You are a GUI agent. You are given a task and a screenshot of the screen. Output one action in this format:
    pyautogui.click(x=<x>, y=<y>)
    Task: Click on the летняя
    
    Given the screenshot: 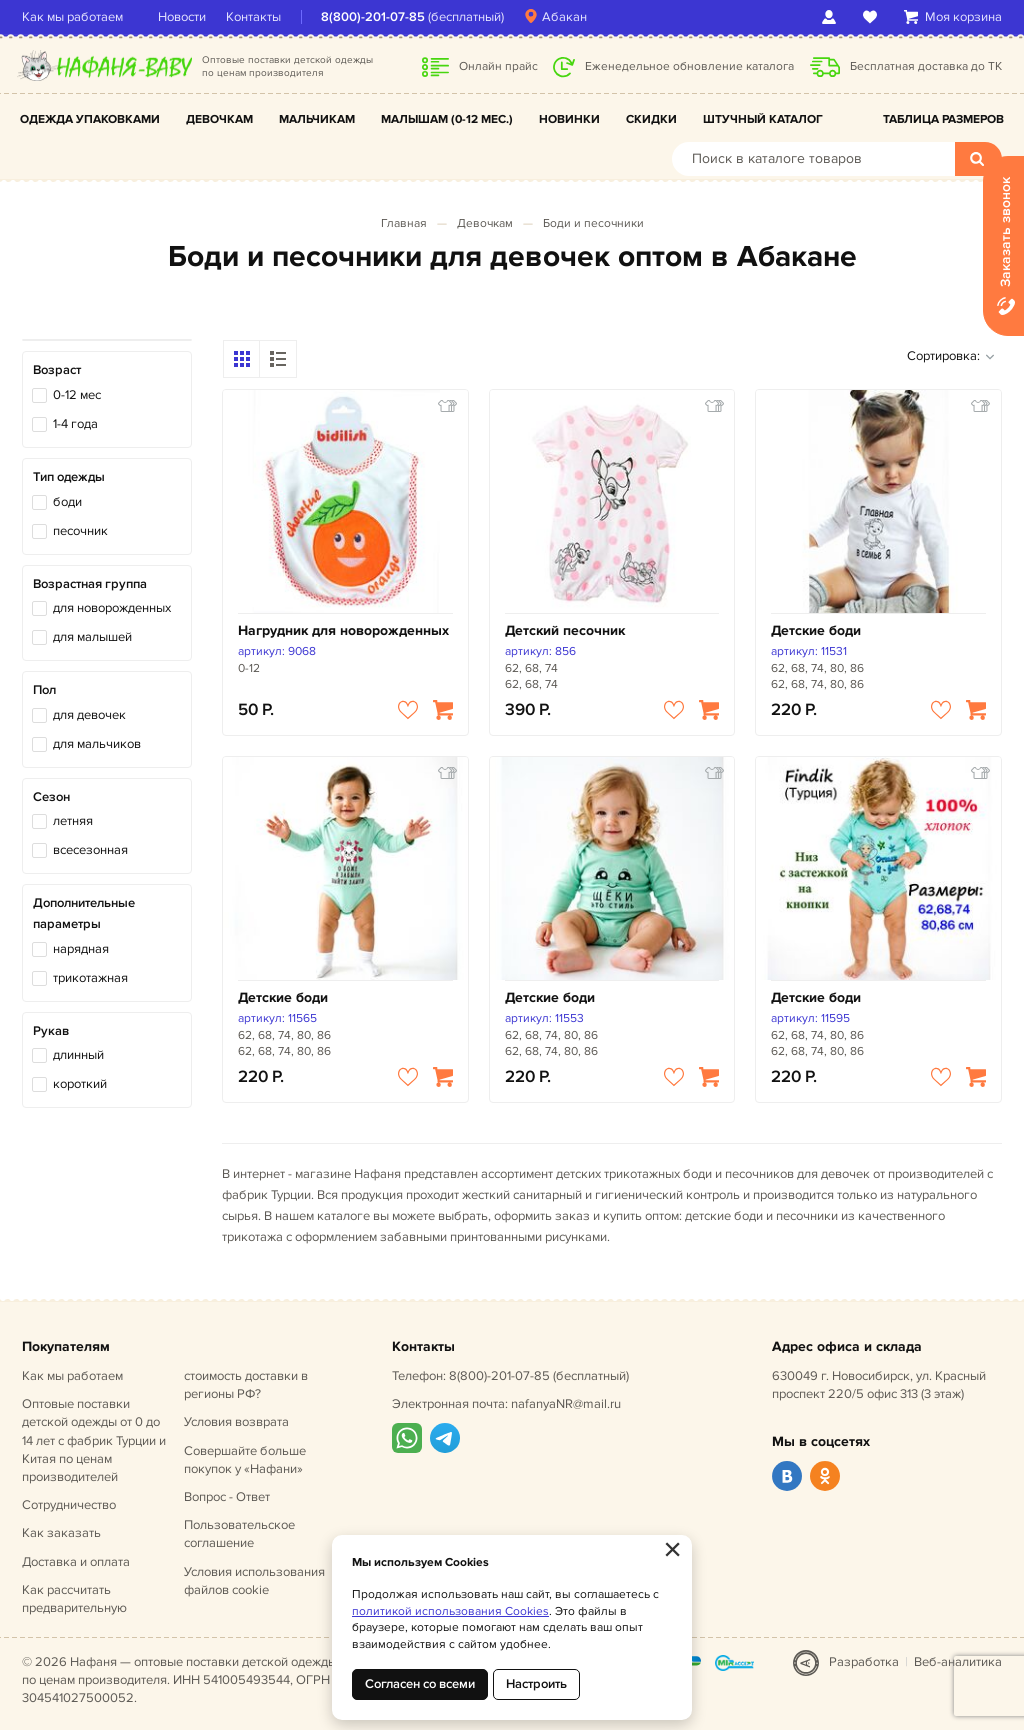 What is the action you would take?
    pyautogui.click(x=73, y=821)
    